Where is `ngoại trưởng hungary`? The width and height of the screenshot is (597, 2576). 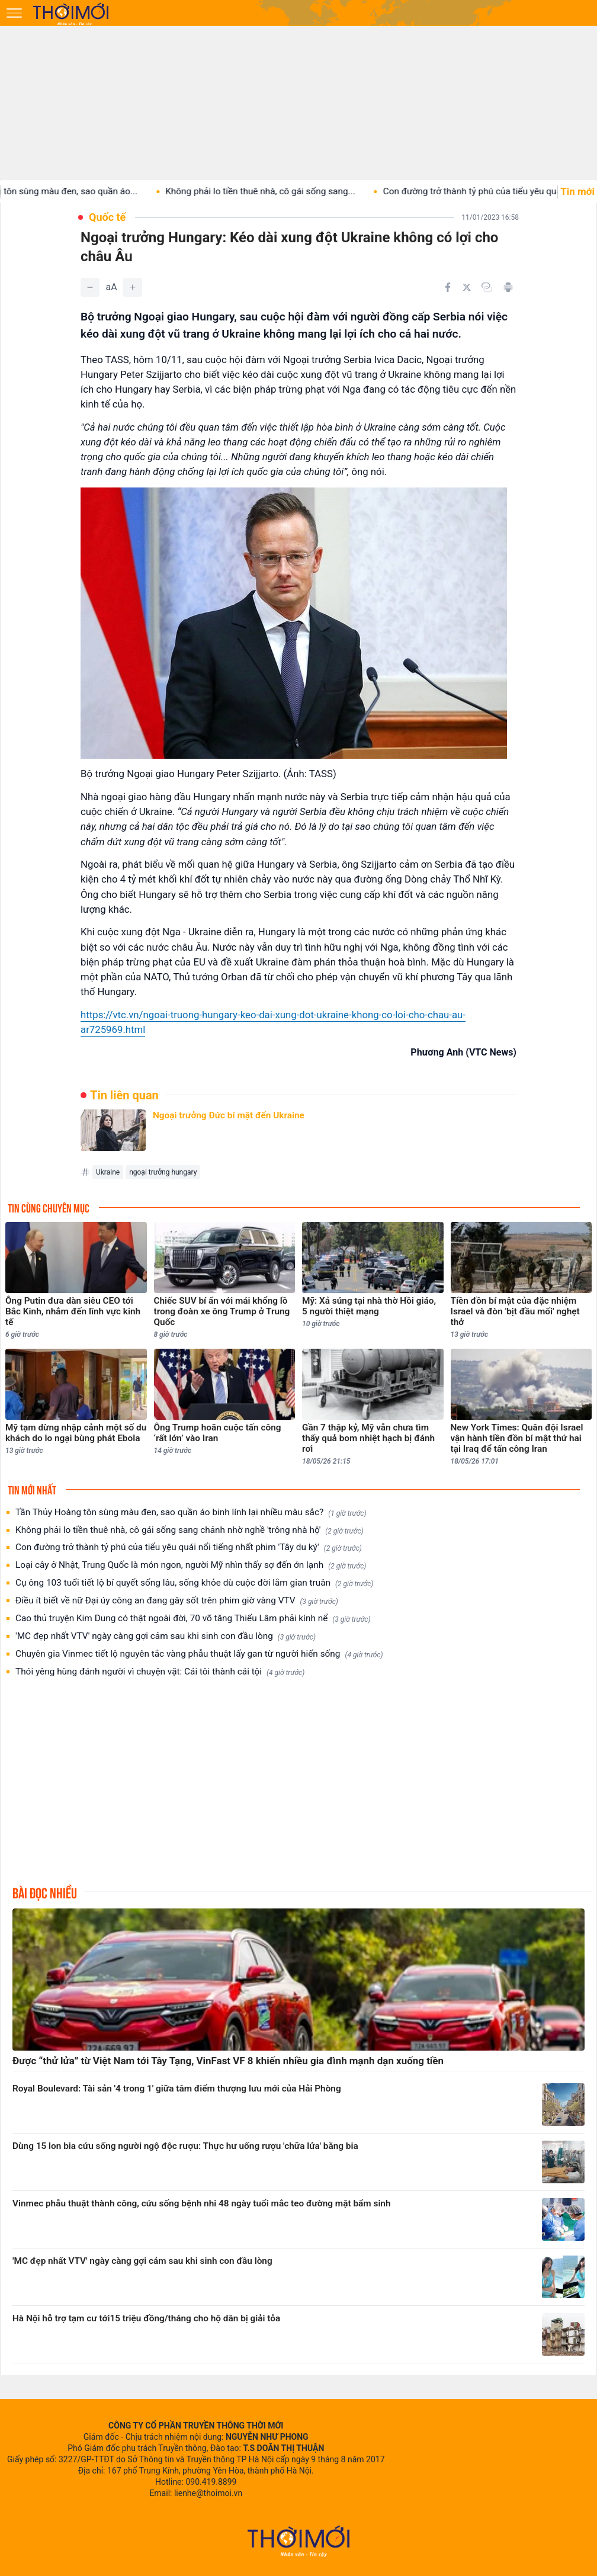 ngoại trưởng hungary is located at coordinates (163, 1172).